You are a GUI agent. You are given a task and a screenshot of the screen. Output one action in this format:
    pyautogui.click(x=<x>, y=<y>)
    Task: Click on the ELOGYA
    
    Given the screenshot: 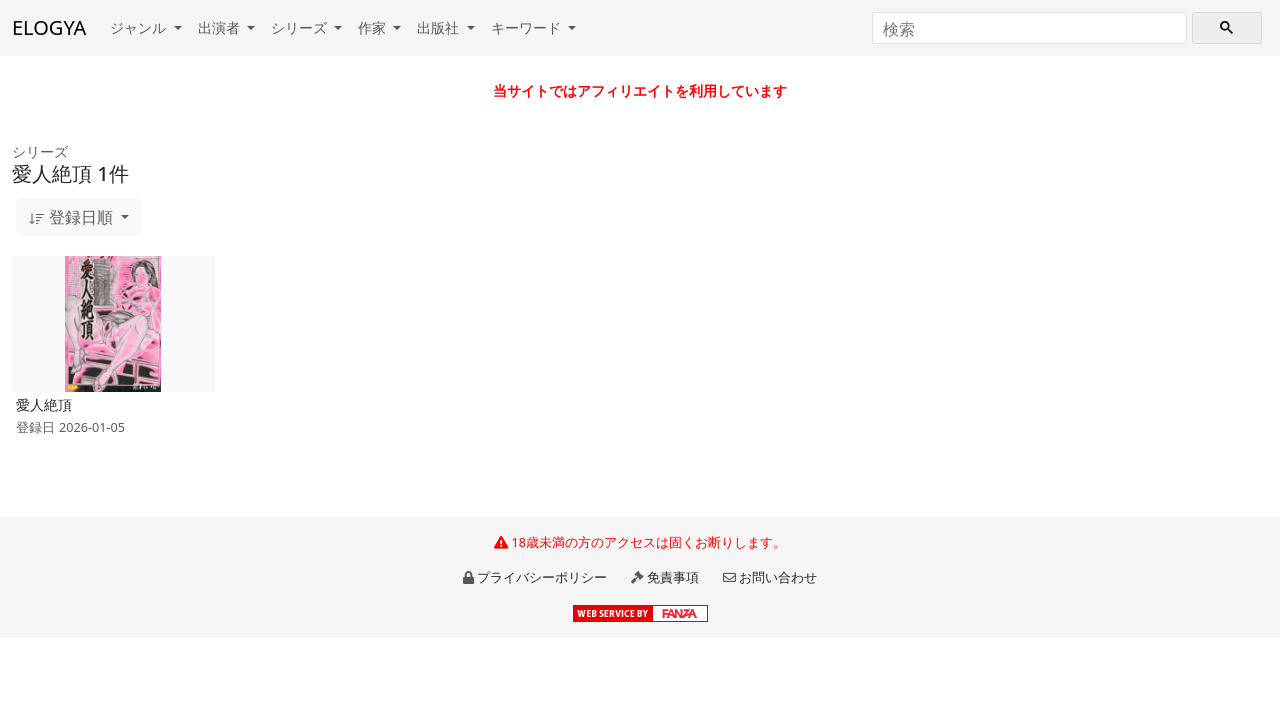 What is the action you would take?
    pyautogui.click(x=49, y=27)
    